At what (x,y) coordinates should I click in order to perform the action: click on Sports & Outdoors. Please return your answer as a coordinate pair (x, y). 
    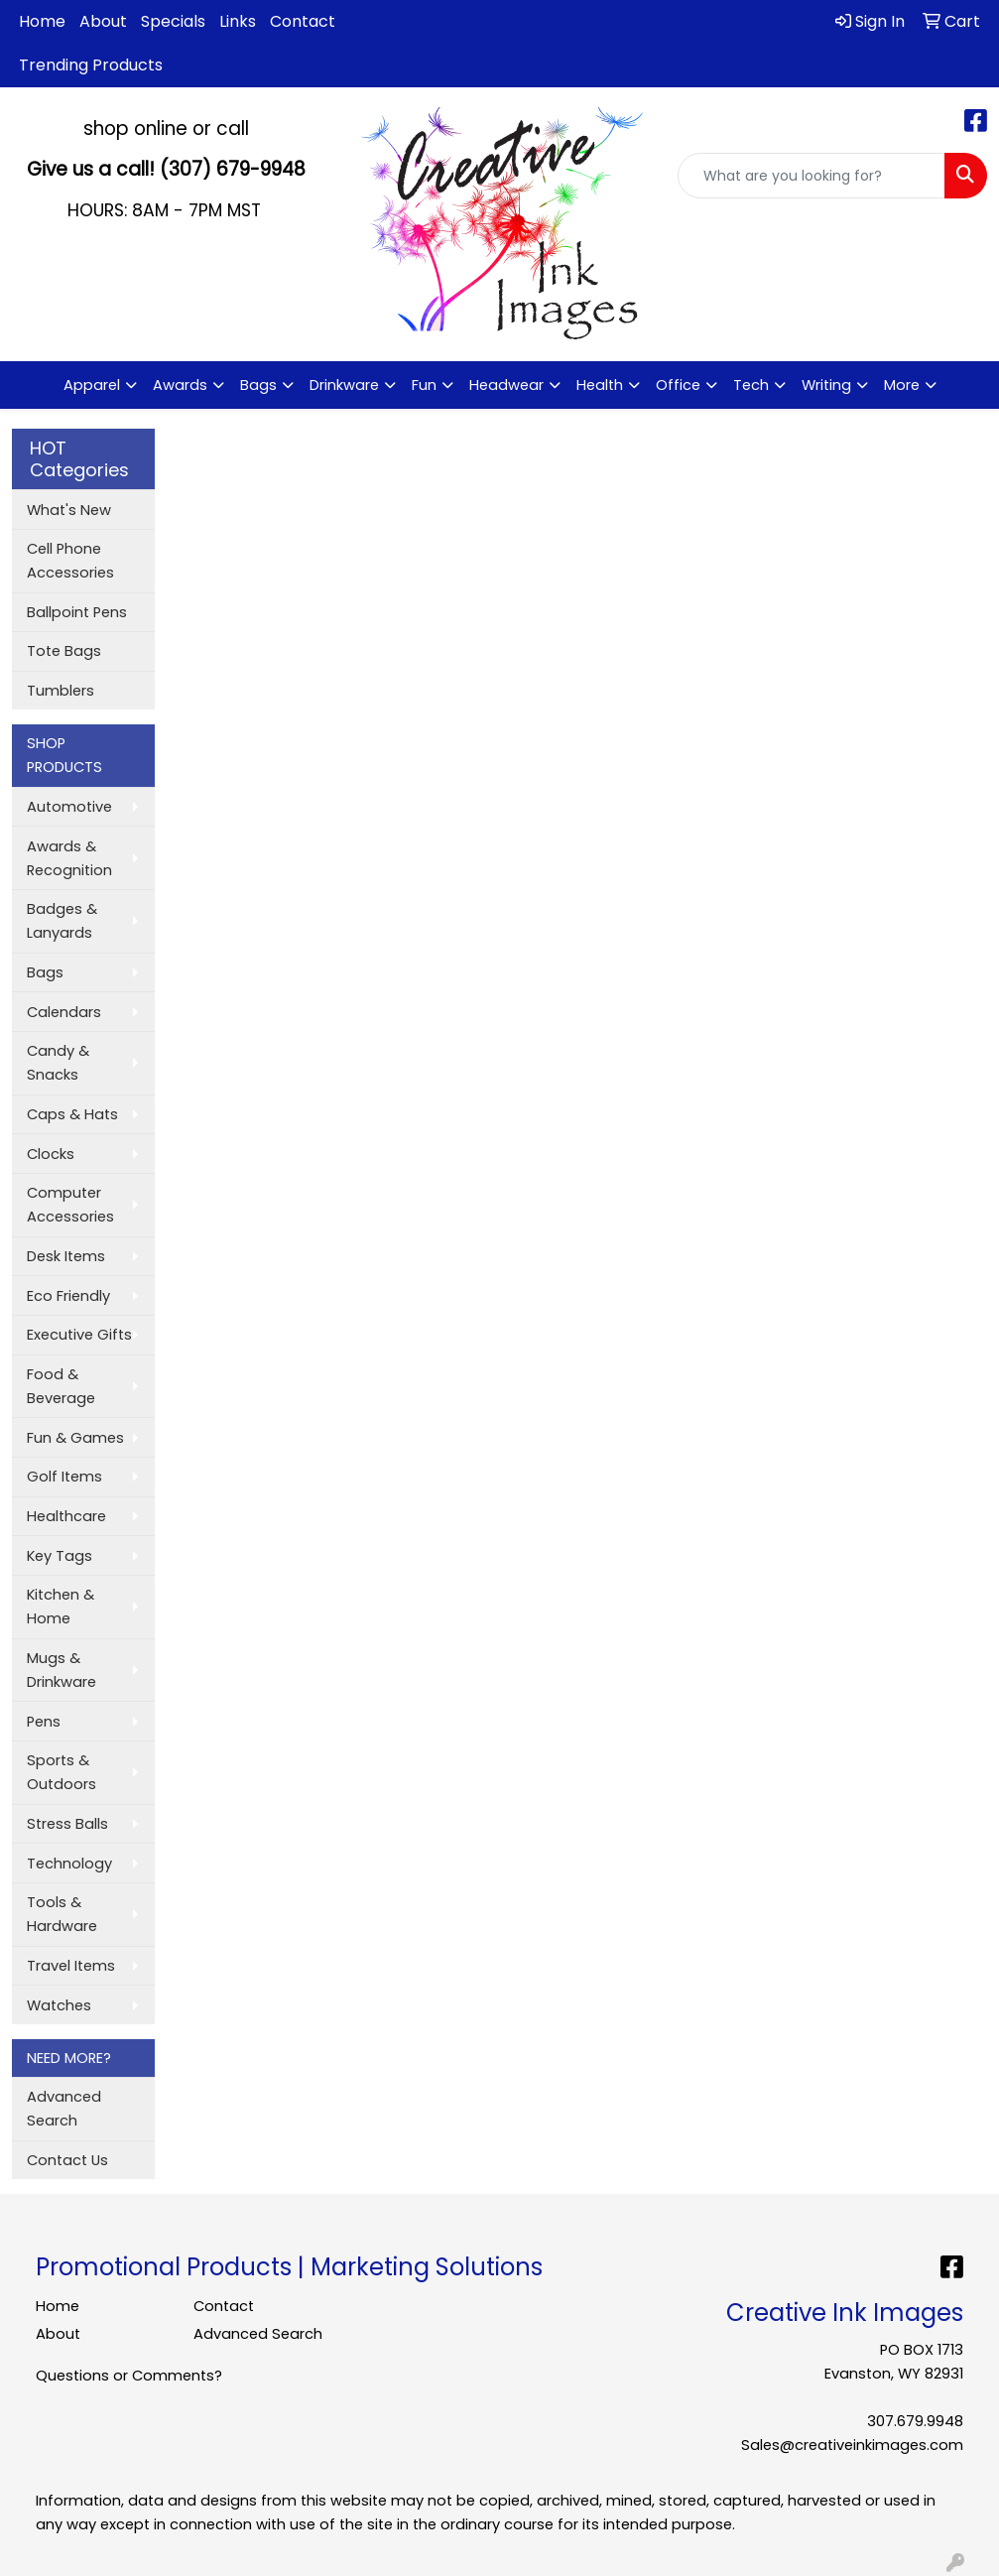
    Looking at the image, I should click on (61, 1772).